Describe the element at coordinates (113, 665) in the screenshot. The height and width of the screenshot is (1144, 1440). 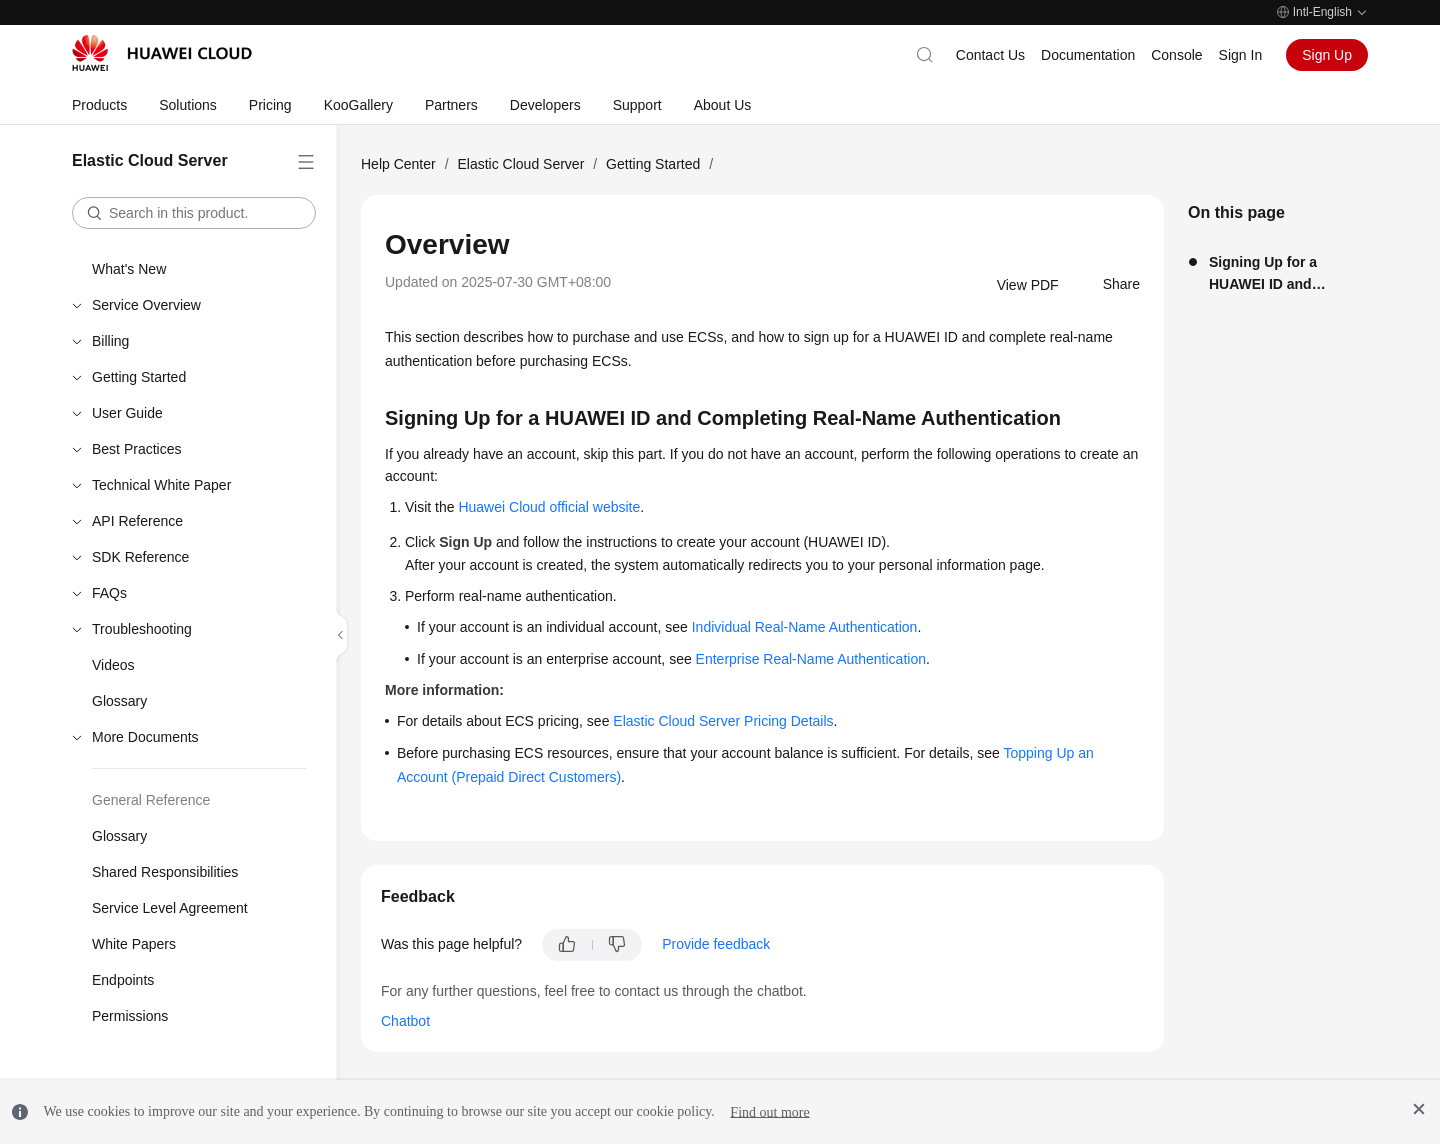
I see `Videos` at that location.